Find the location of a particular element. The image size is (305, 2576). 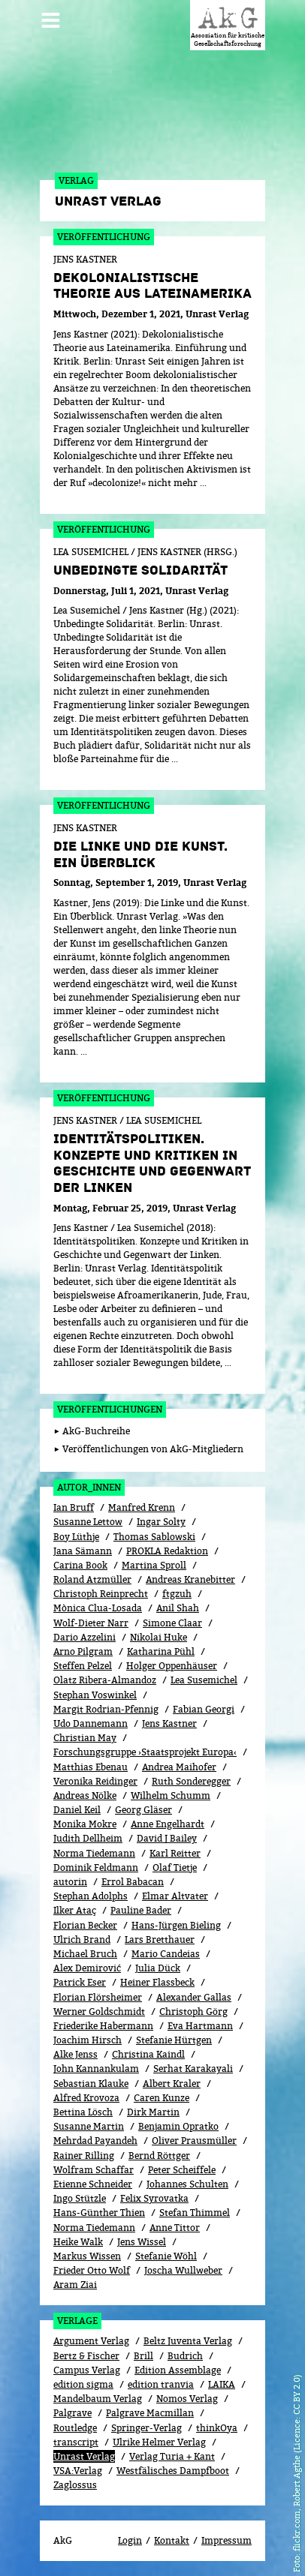

Michael Bruch is located at coordinates (85, 1953).